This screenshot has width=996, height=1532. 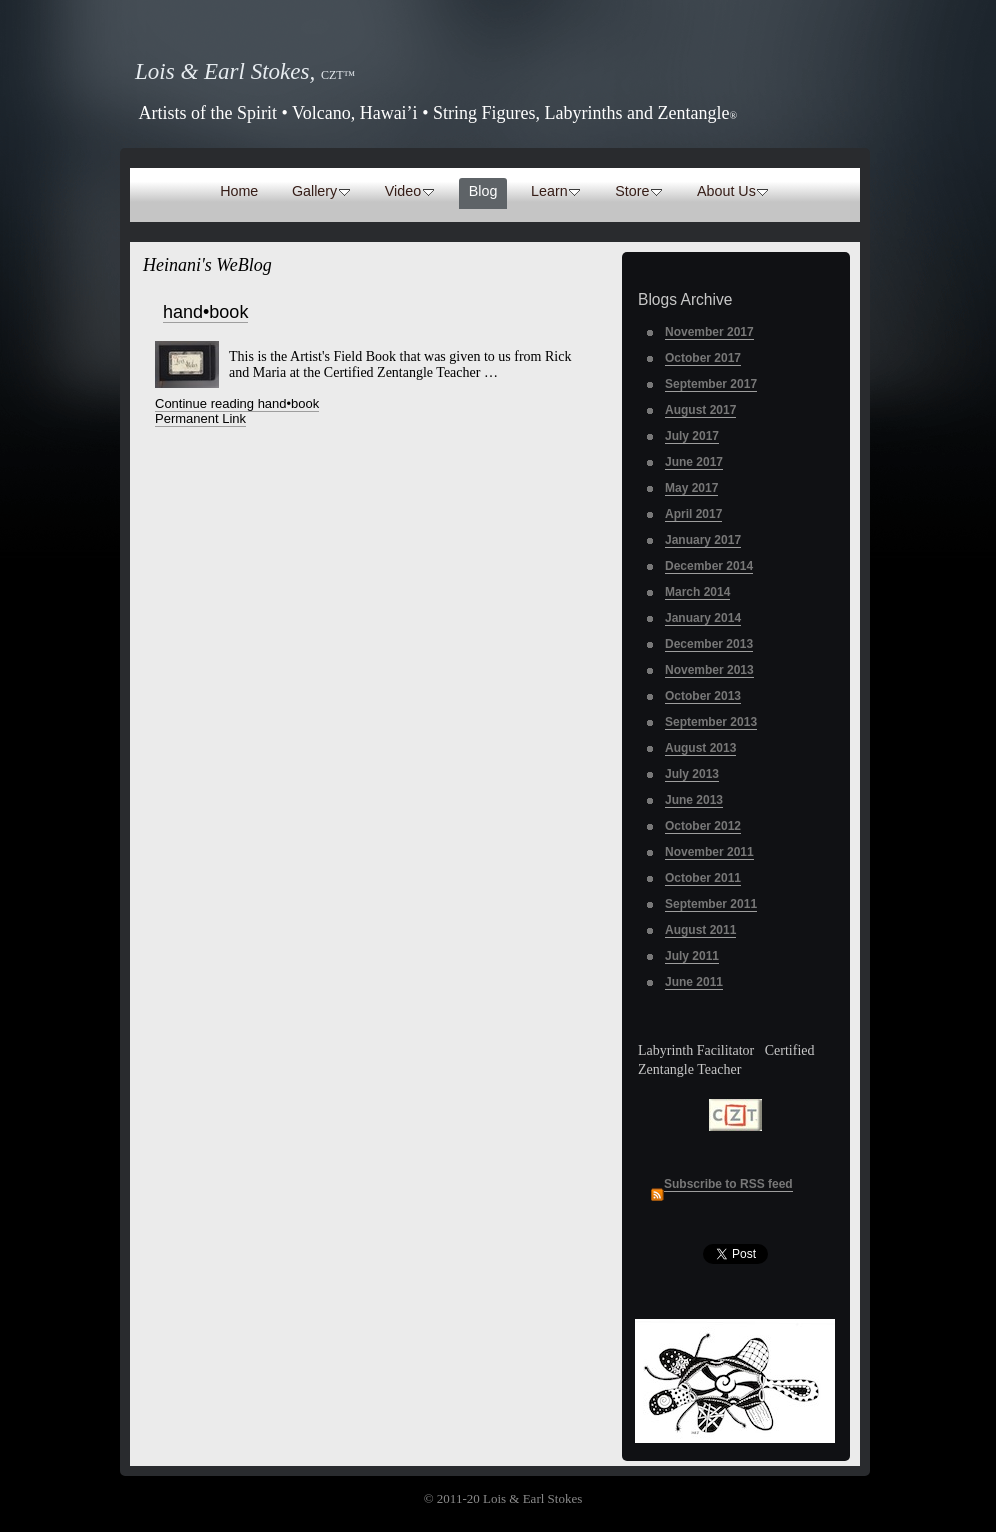 What do you see at coordinates (692, 956) in the screenshot?
I see `July 2011` at bounding box center [692, 956].